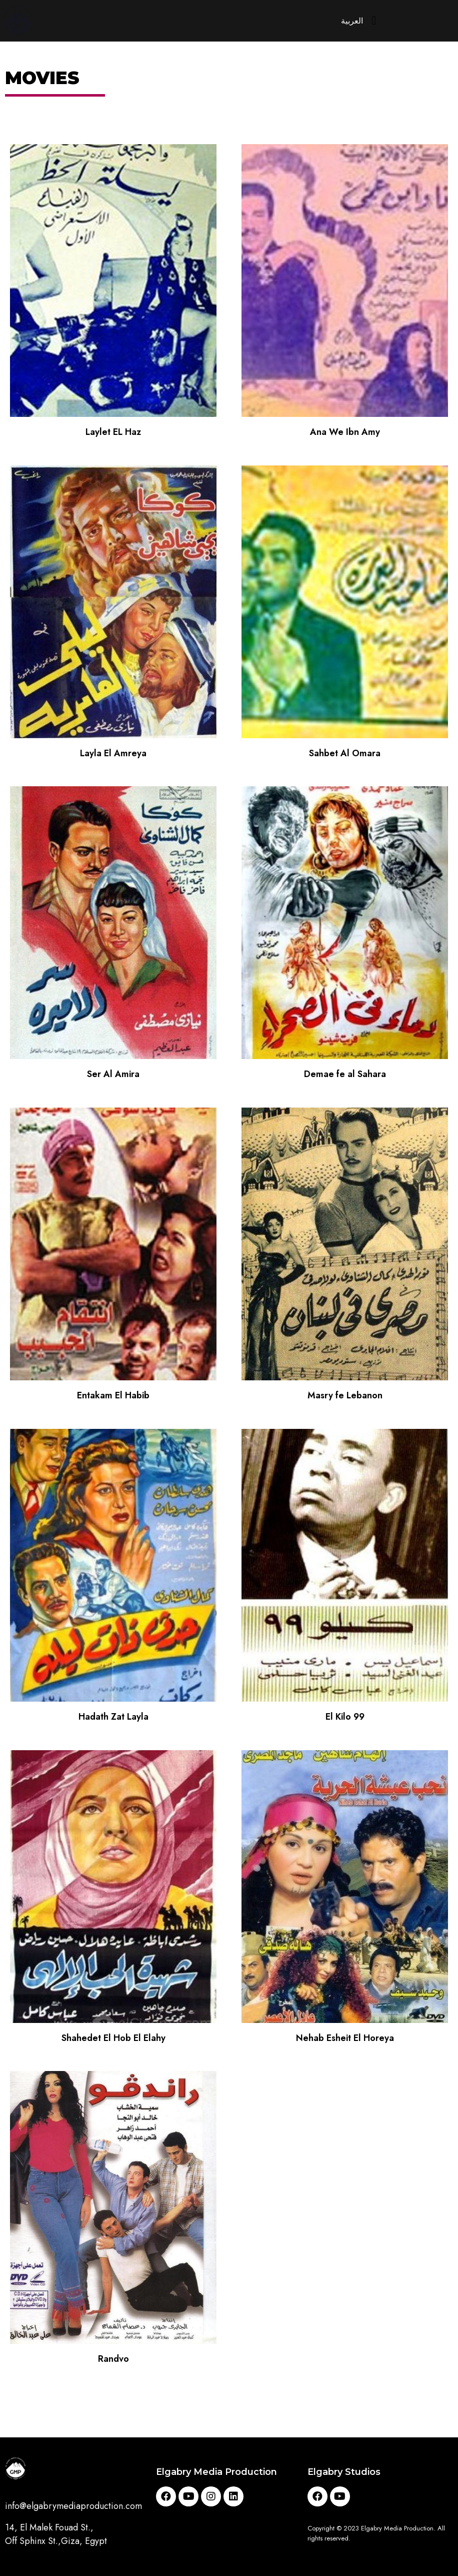 The width and height of the screenshot is (458, 2576). What do you see at coordinates (113, 1077) in the screenshot?
I see `Ser Al Amira` at bounding box center [113, 1077].